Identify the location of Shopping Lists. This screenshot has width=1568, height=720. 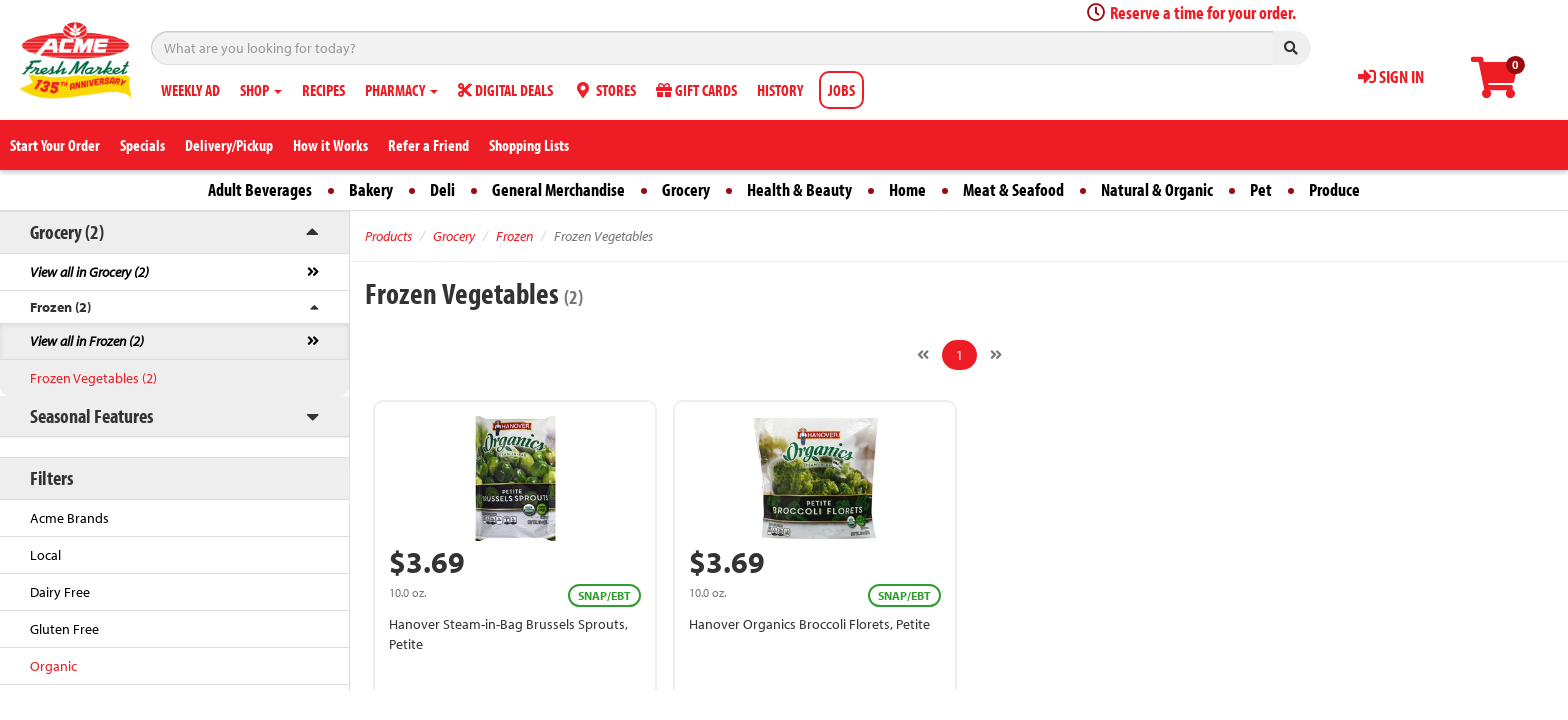
(529, 145).